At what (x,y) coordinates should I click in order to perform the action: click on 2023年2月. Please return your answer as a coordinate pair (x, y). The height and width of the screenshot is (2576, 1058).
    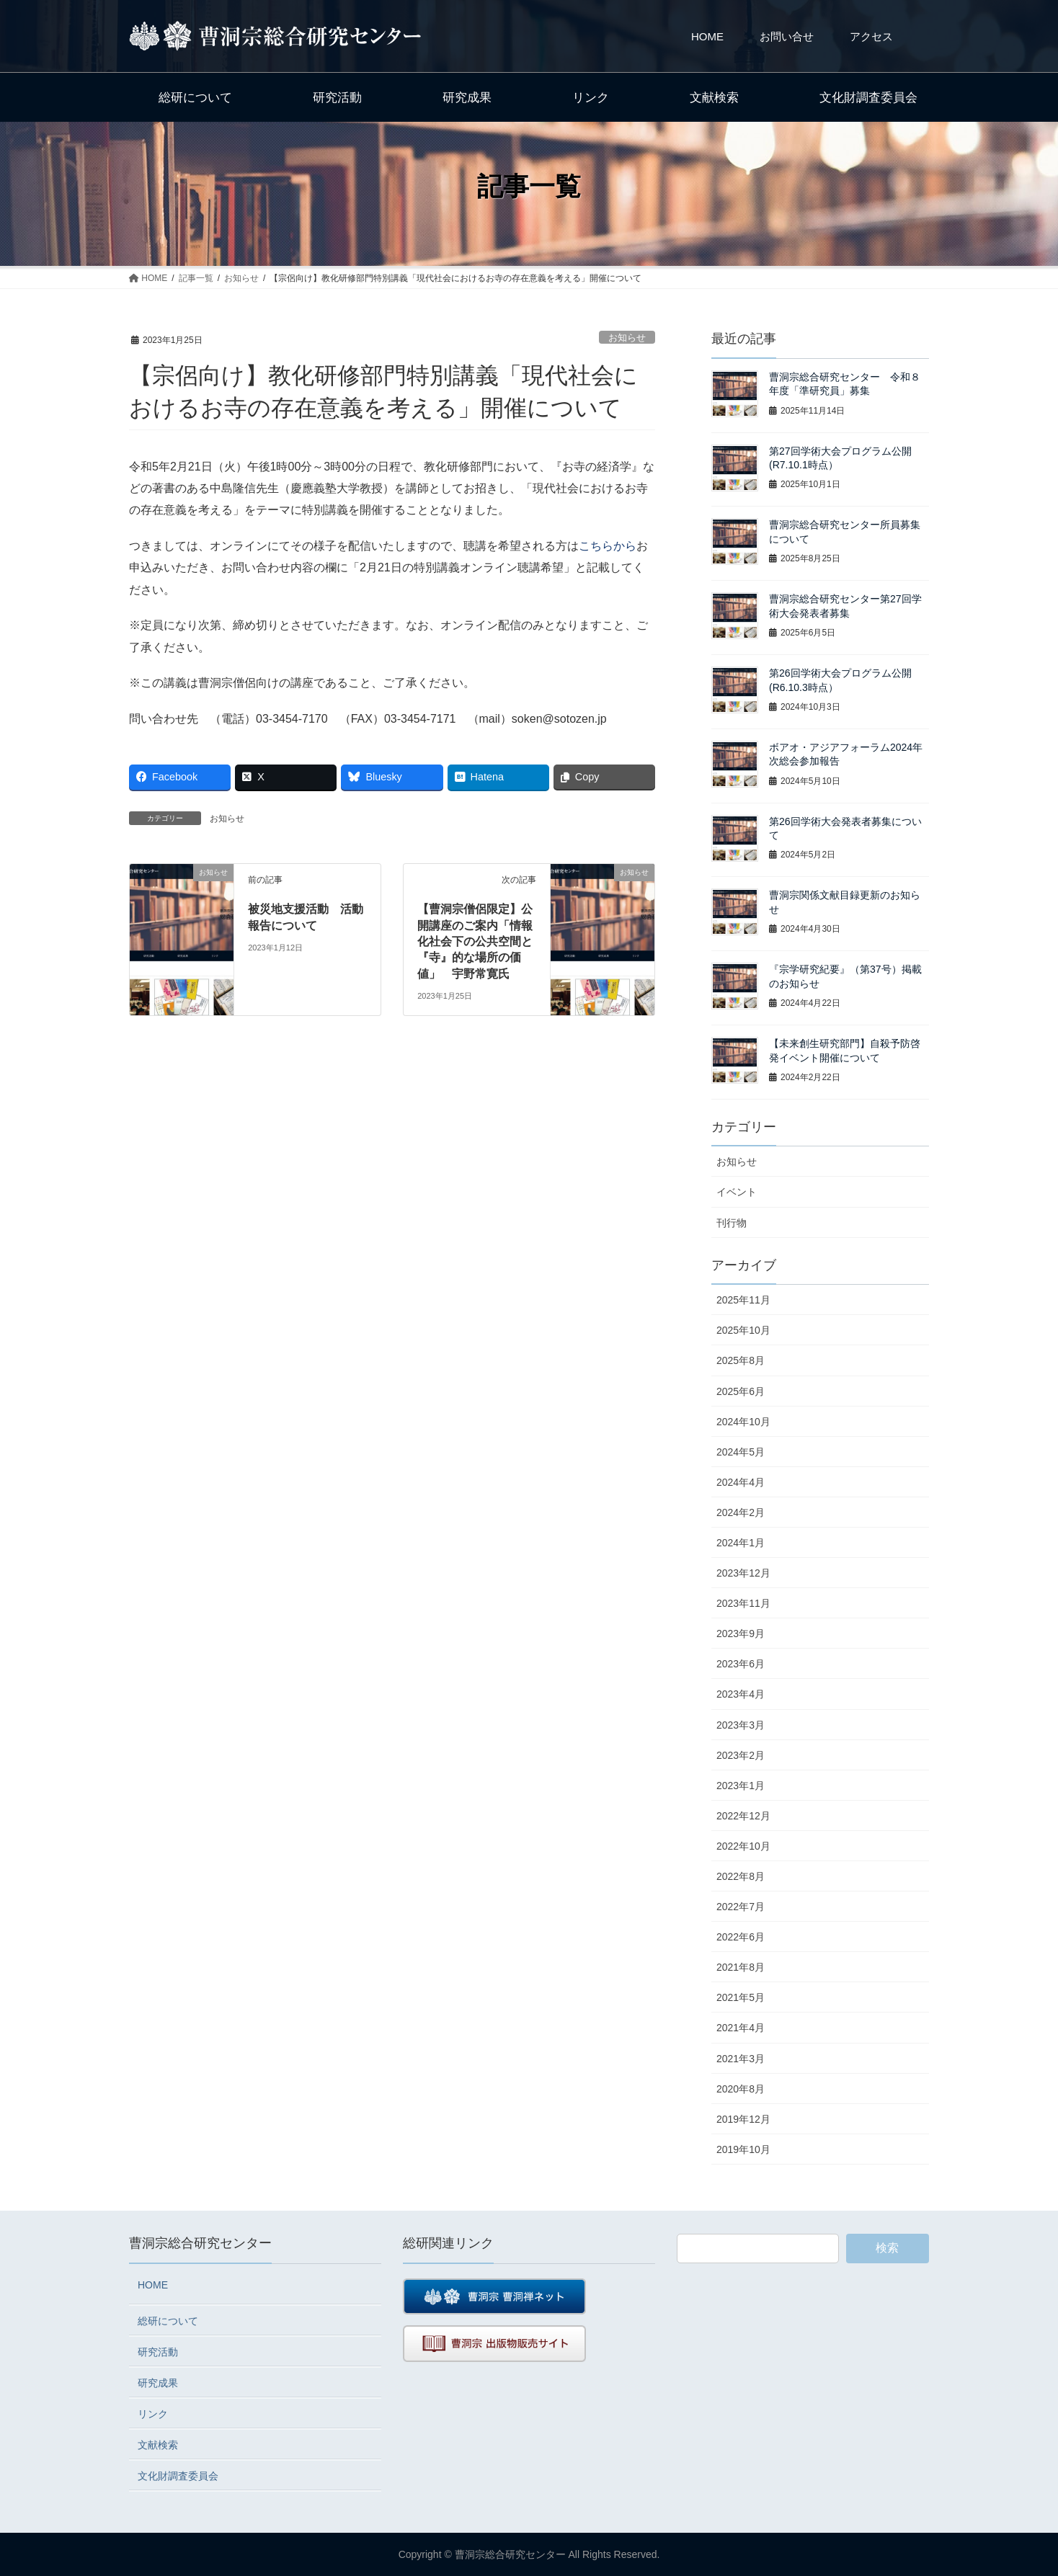
    Looking at the image, I should click on (740, 1755).